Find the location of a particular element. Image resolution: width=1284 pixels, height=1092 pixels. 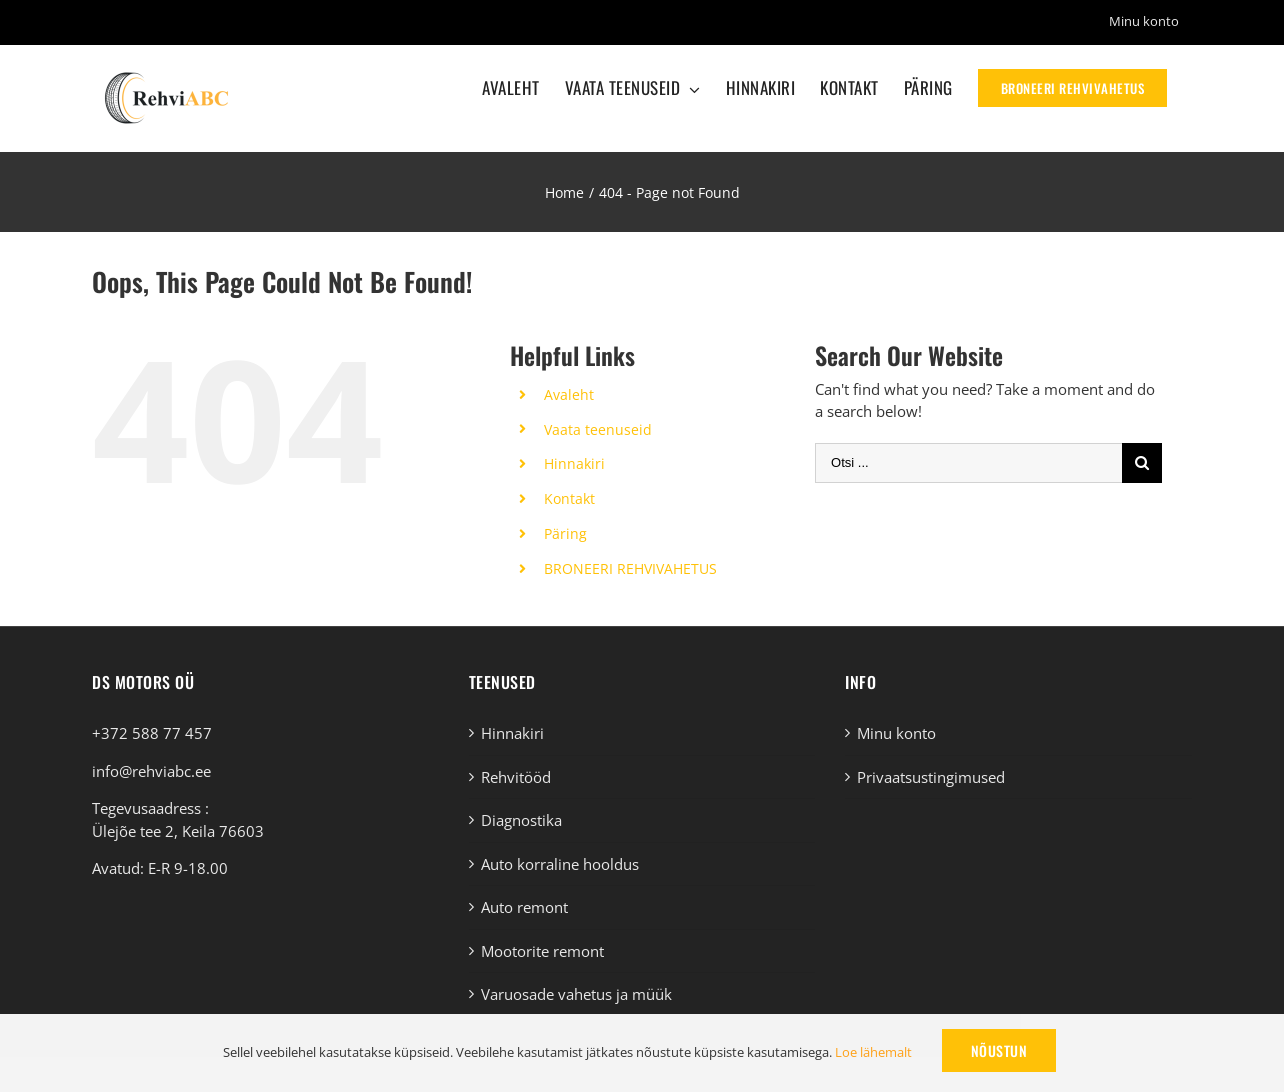

Loe lähemalt is located at coordinates (873, 1052).